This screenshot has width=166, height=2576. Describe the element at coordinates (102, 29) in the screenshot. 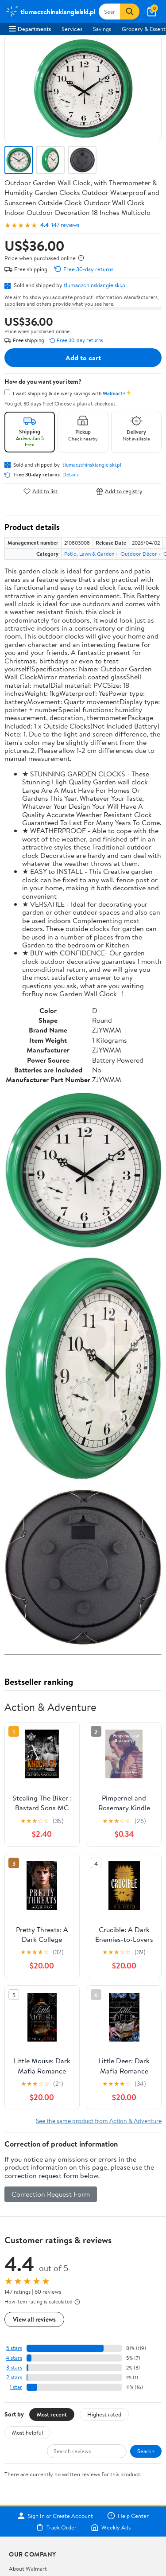

I see `Savings` at that location.